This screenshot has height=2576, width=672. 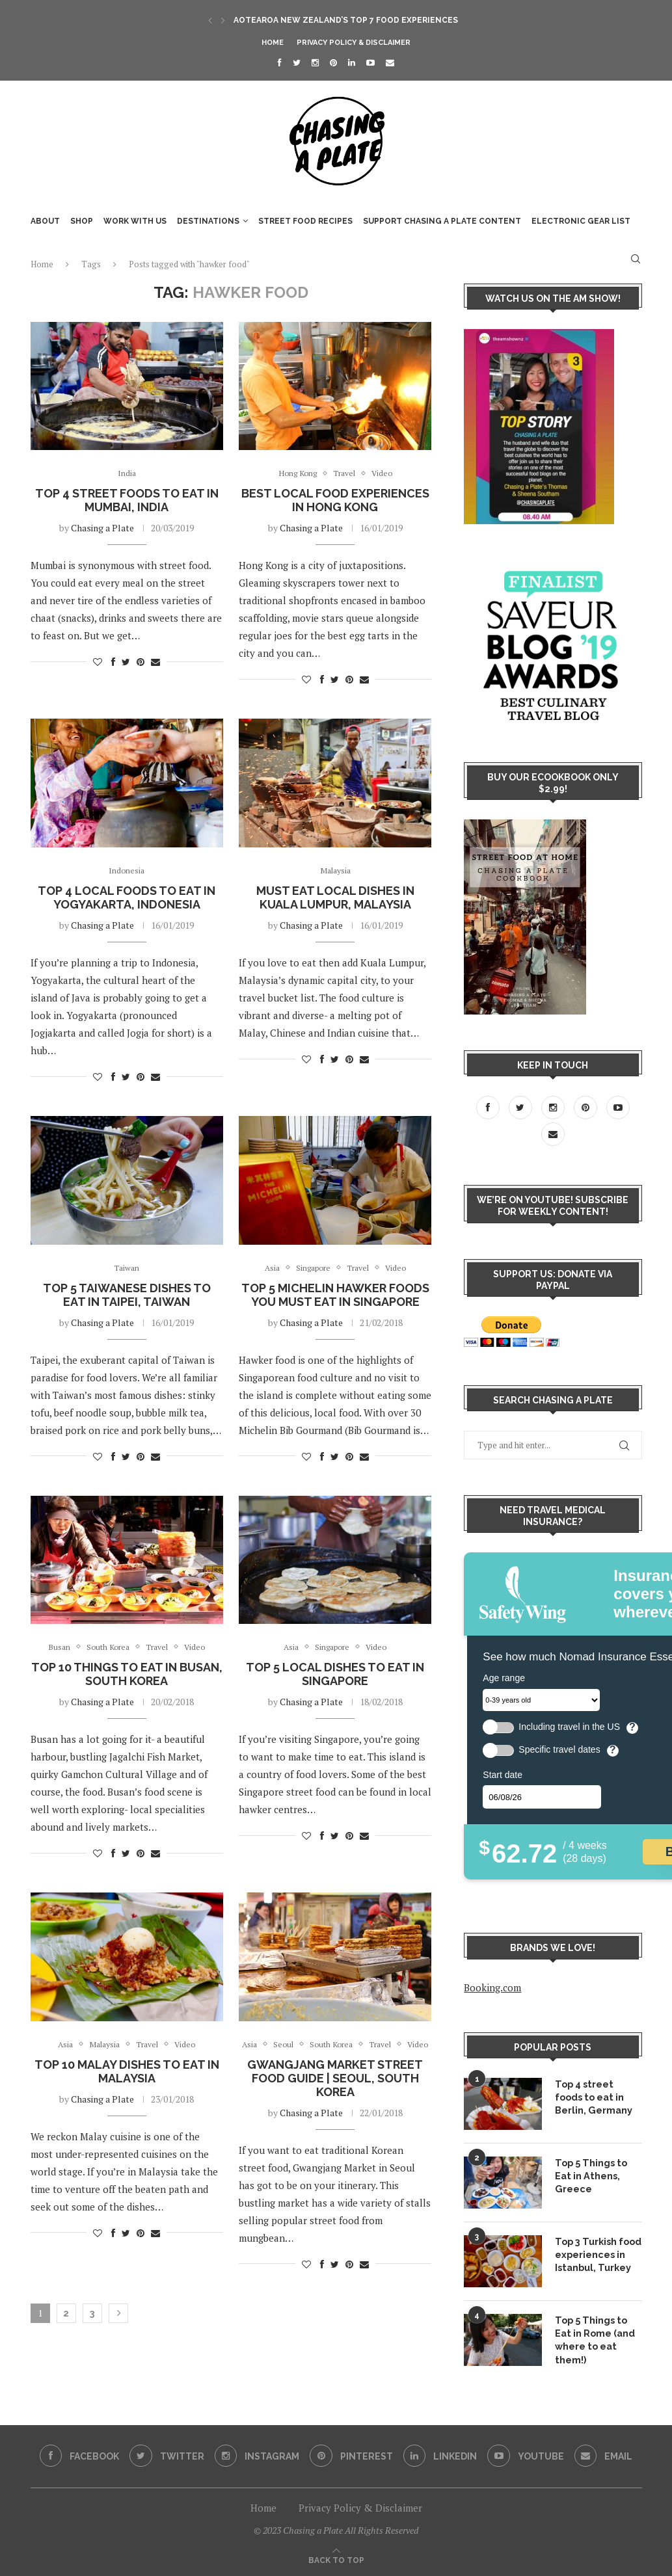 I want to click on South Korea, so click(x=106, y=1648).